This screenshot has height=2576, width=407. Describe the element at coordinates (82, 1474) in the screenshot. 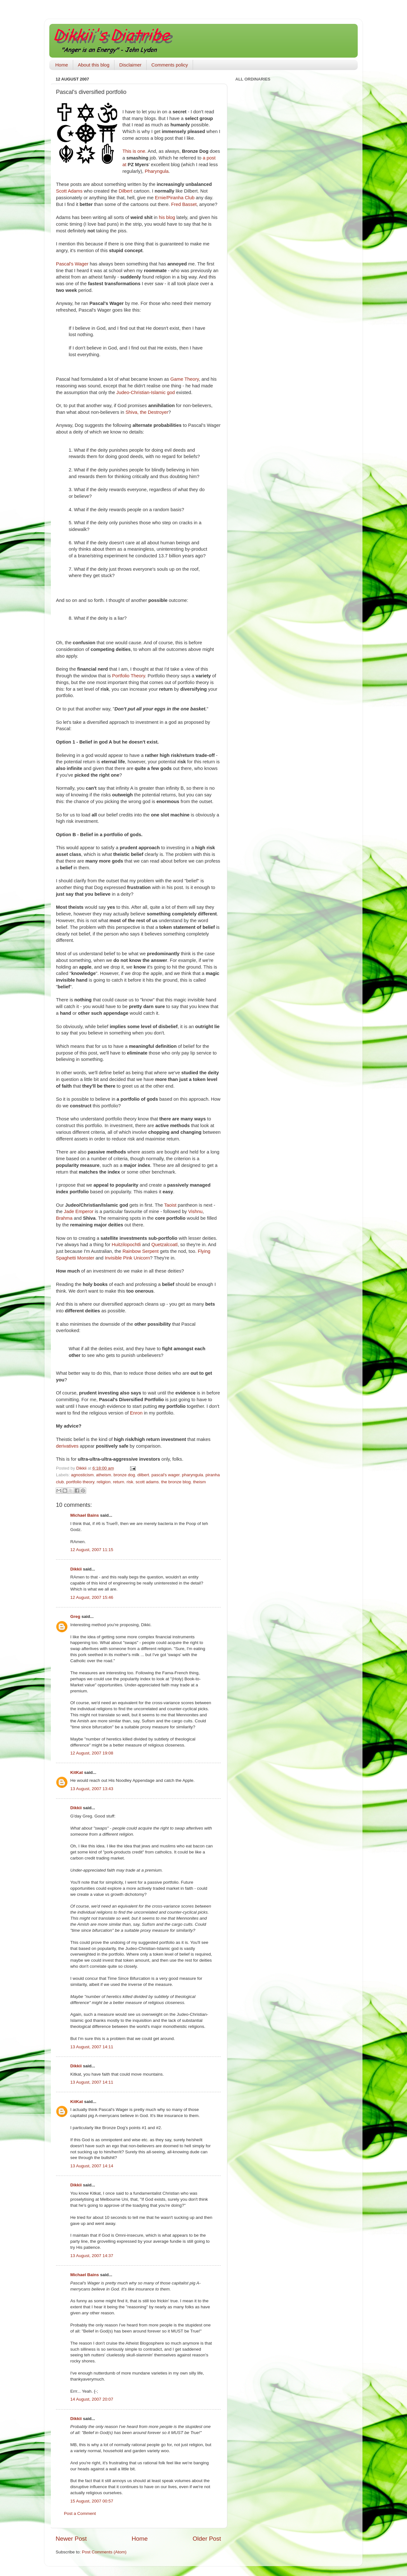

I see `agnosticism` at that location.